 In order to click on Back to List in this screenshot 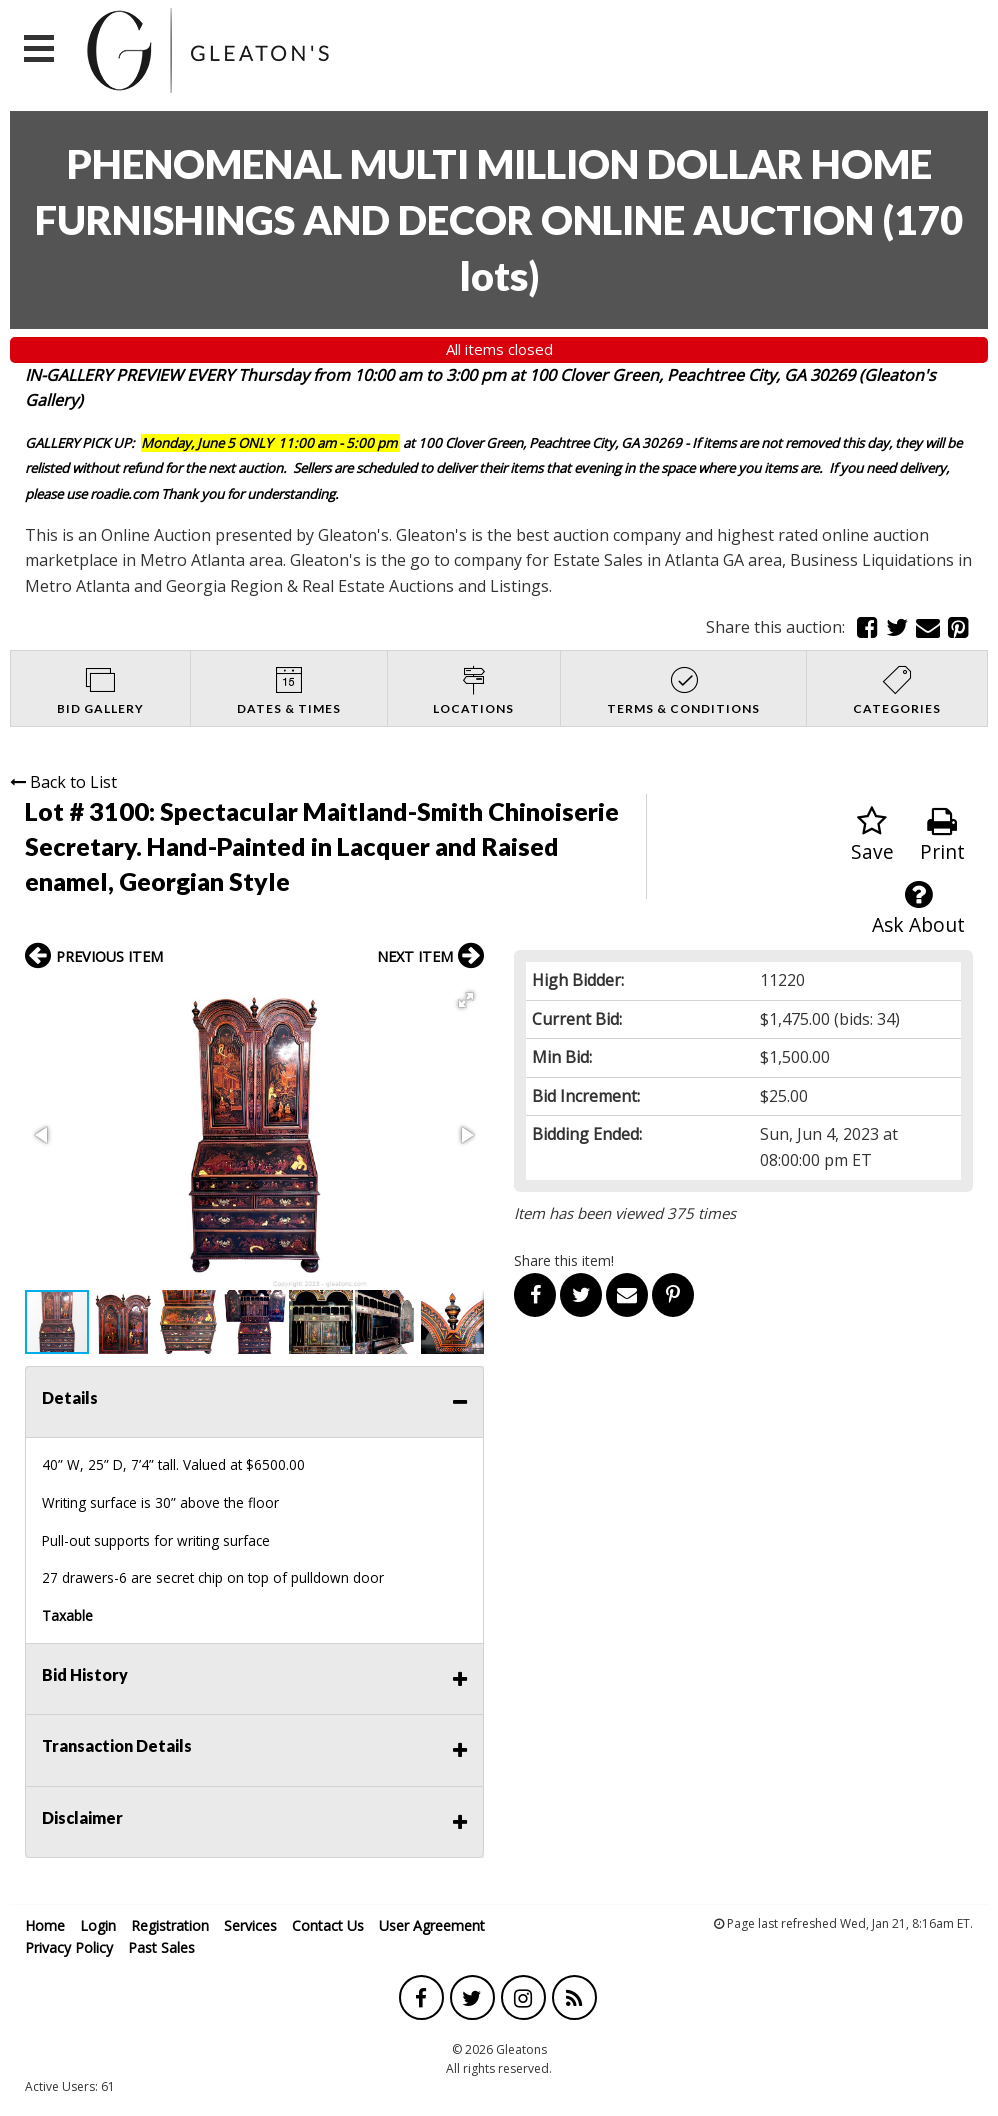, I will do `click(63, 782)`.